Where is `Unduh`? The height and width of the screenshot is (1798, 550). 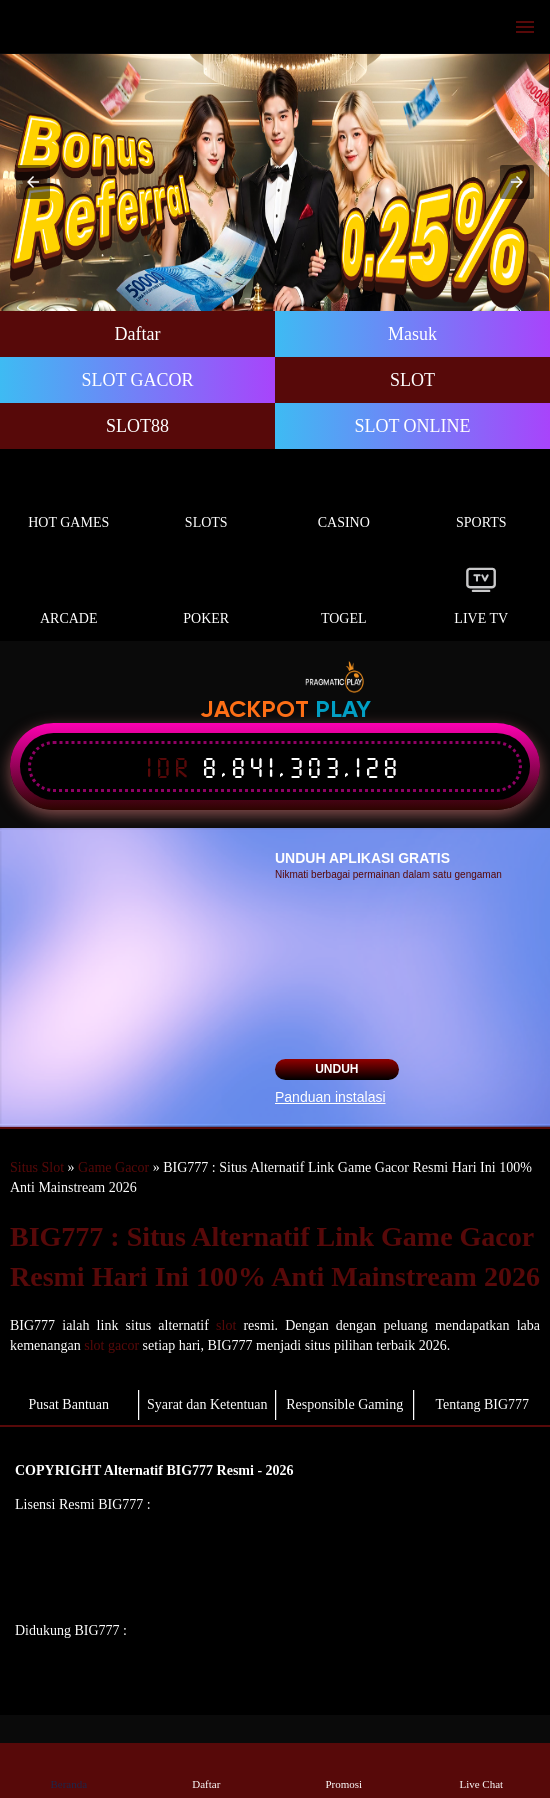 Unduh is located at coordinates (336, 1069).